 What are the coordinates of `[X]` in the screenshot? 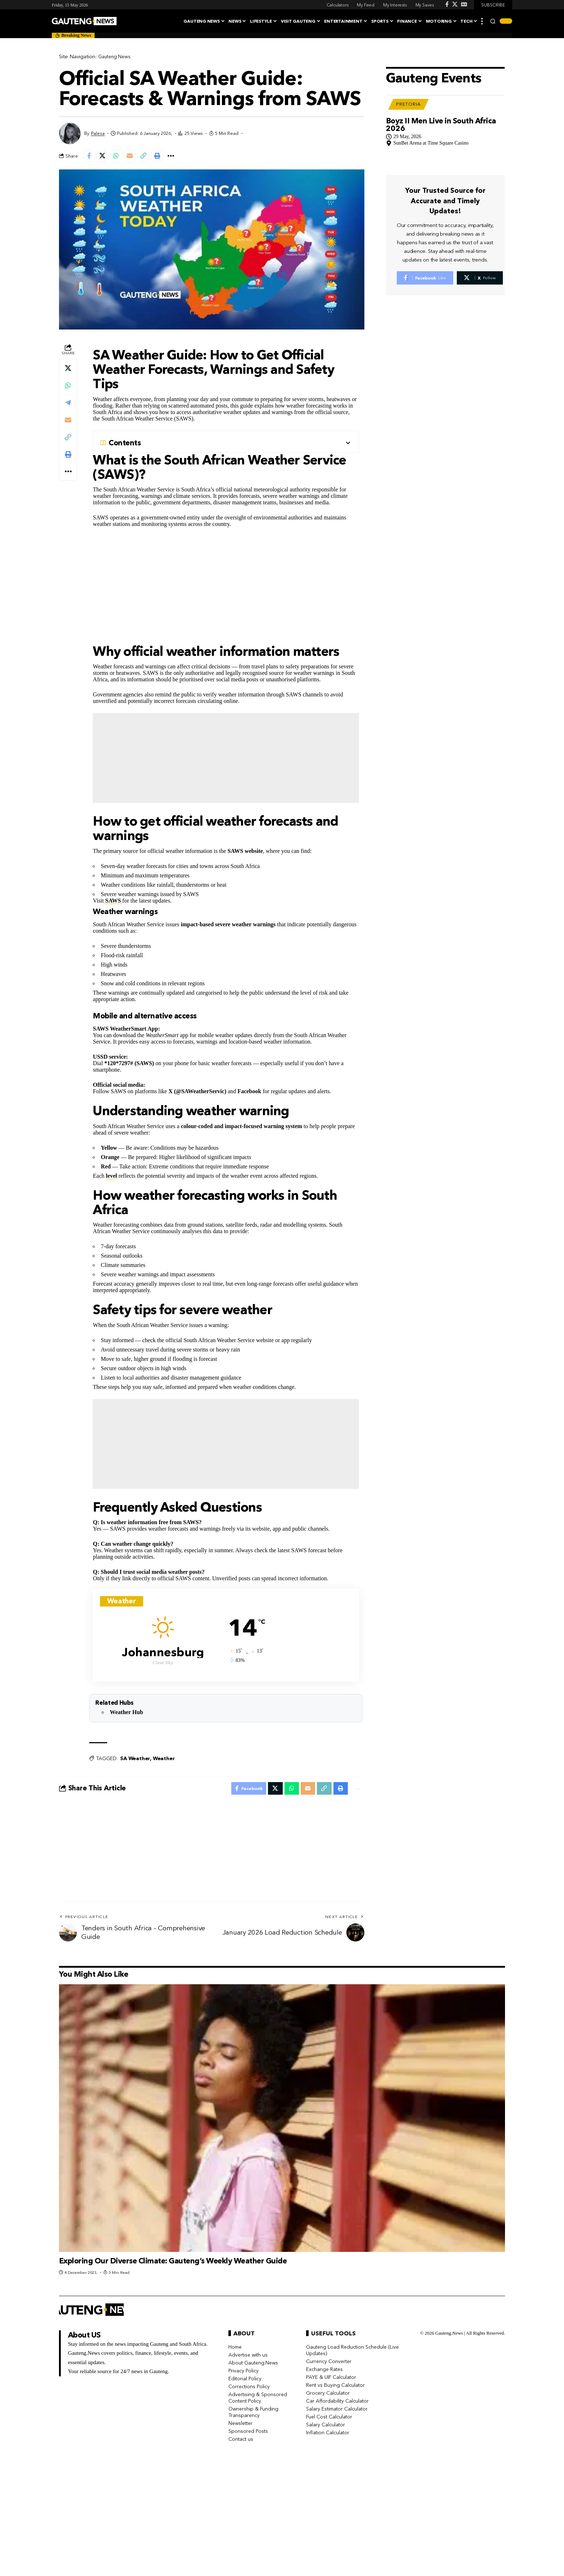 It's located at (454, 4).